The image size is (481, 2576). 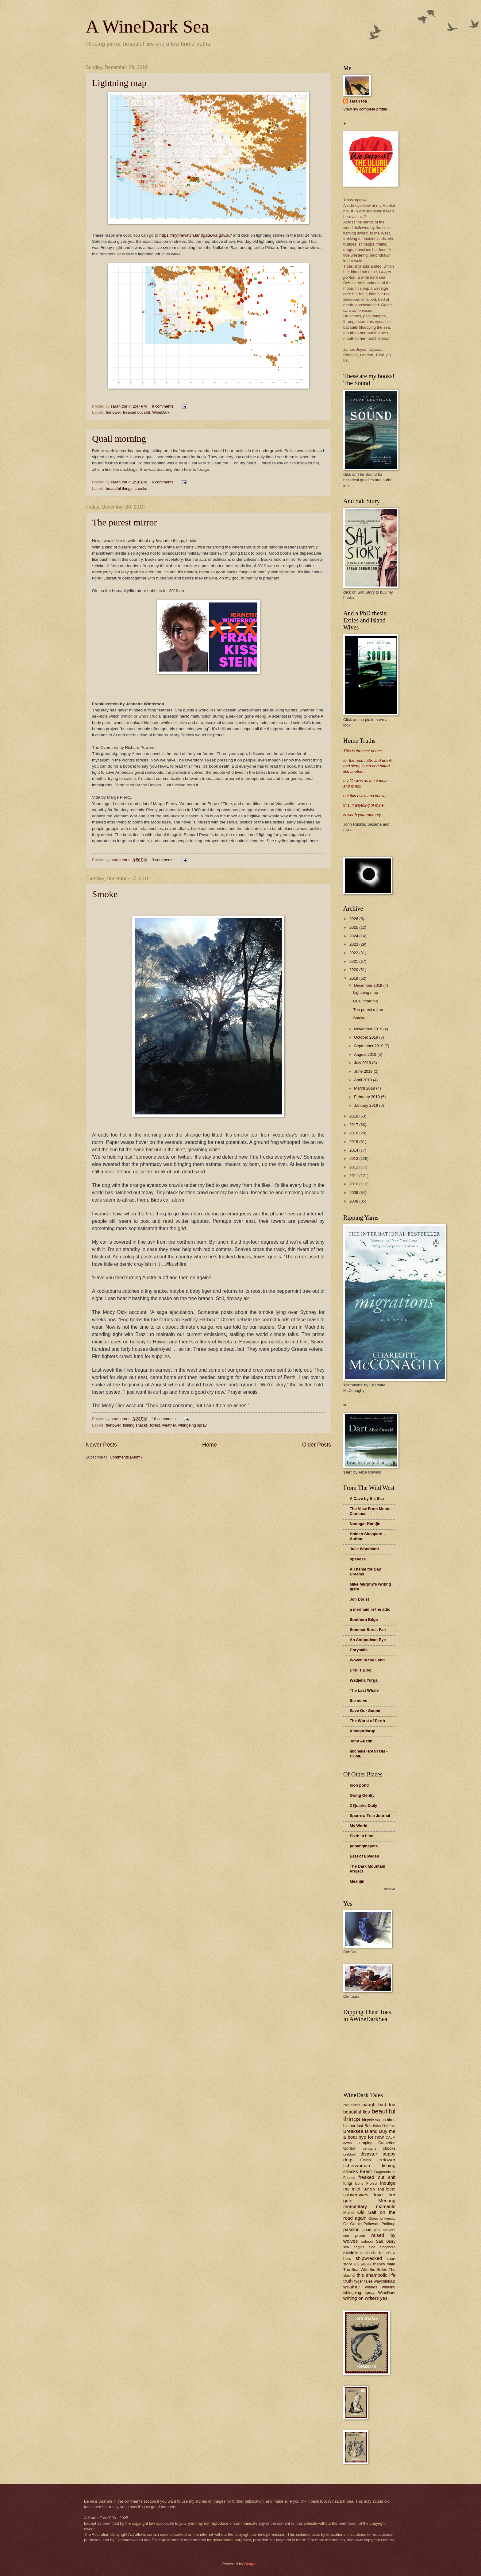 I want to click on July 2019, so click(x=363, y=1062).